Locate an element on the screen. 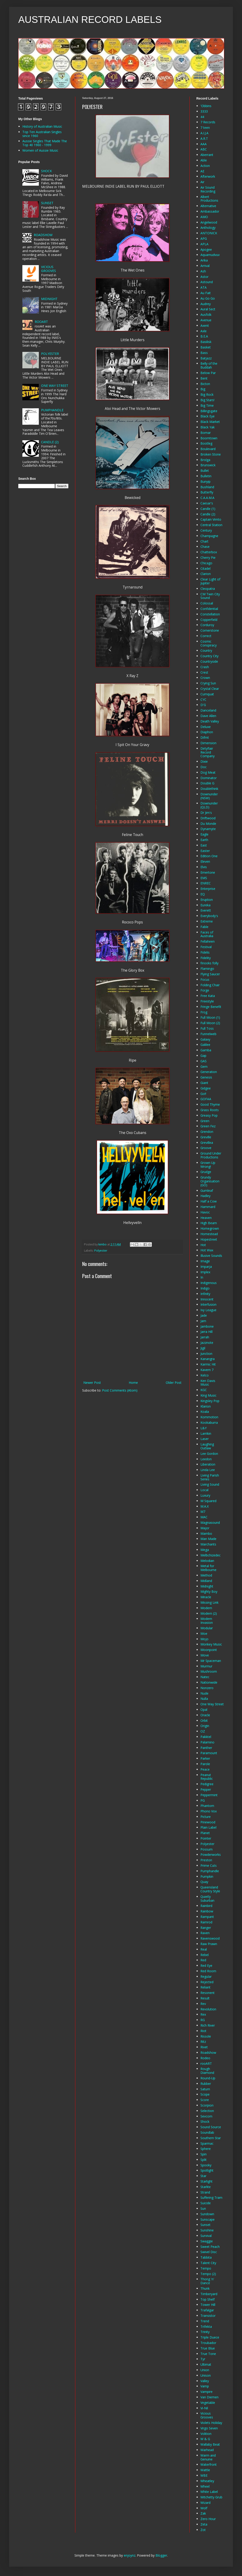  Aberrant is located at coordinates (206, 155).